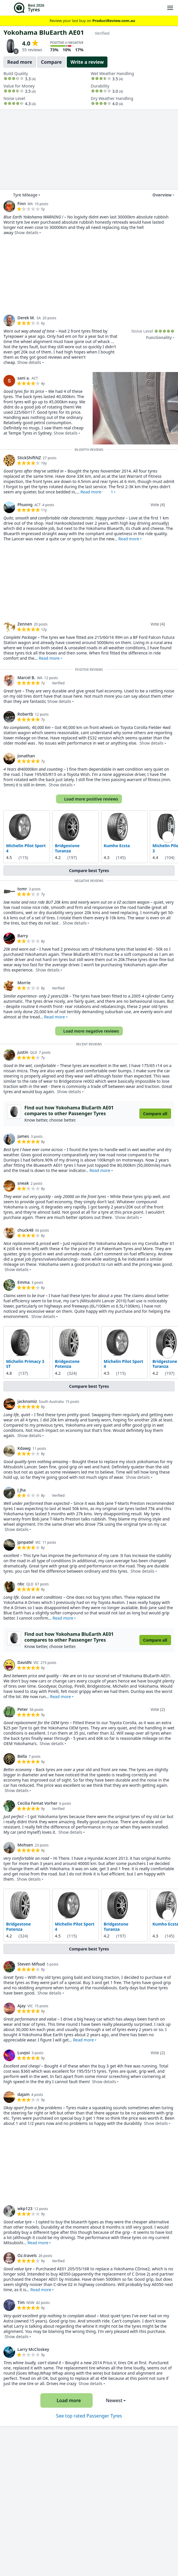  I want to click on Overview, so click(158, 195).